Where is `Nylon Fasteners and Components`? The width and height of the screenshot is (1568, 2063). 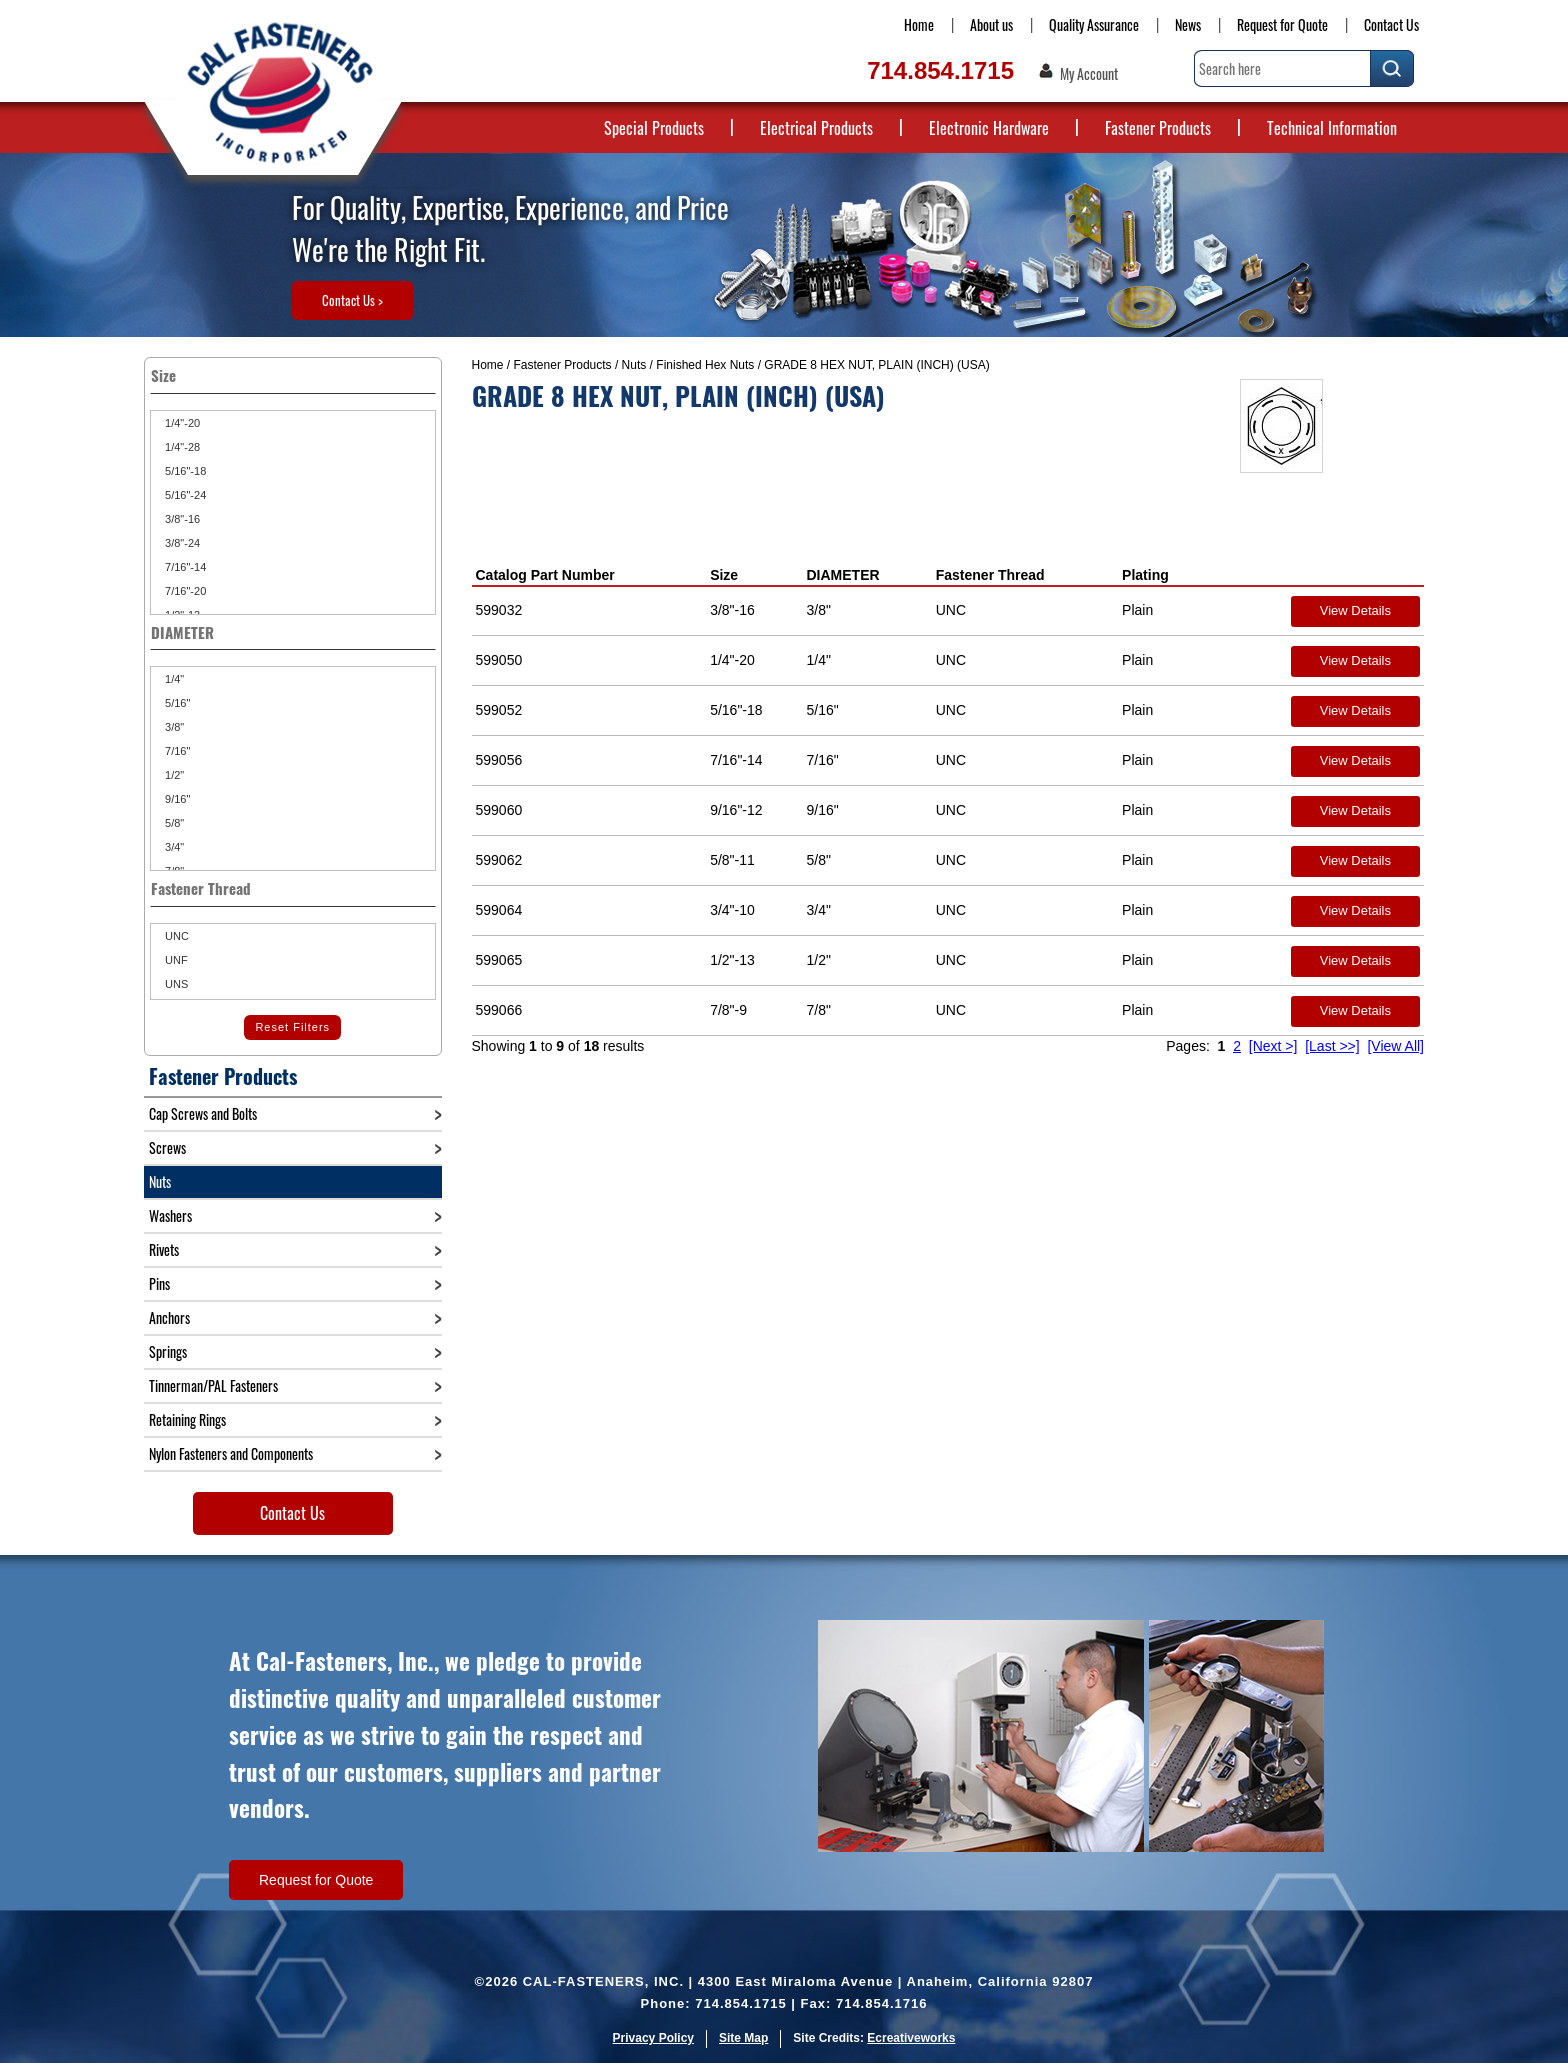 Nylon Fasteners and Components is located at coordinates (231, 1453).